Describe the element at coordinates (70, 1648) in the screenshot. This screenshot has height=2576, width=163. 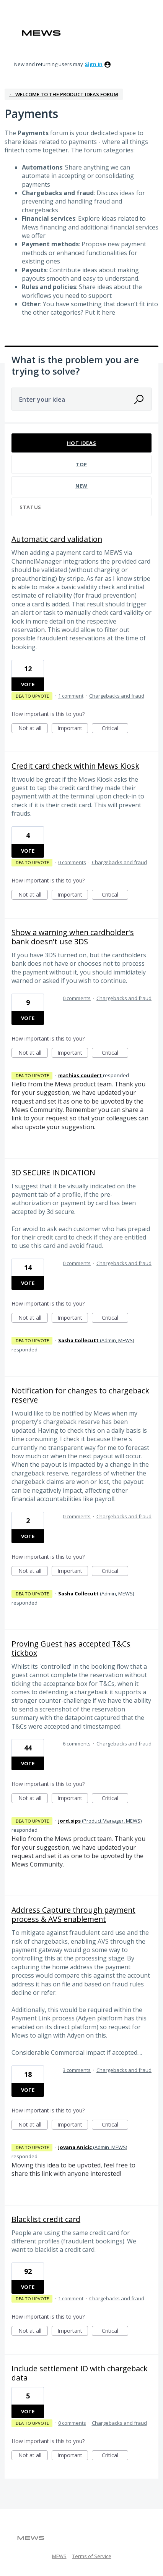
I see `Proving Guest has accepted T&Cs tickbox` at that location.